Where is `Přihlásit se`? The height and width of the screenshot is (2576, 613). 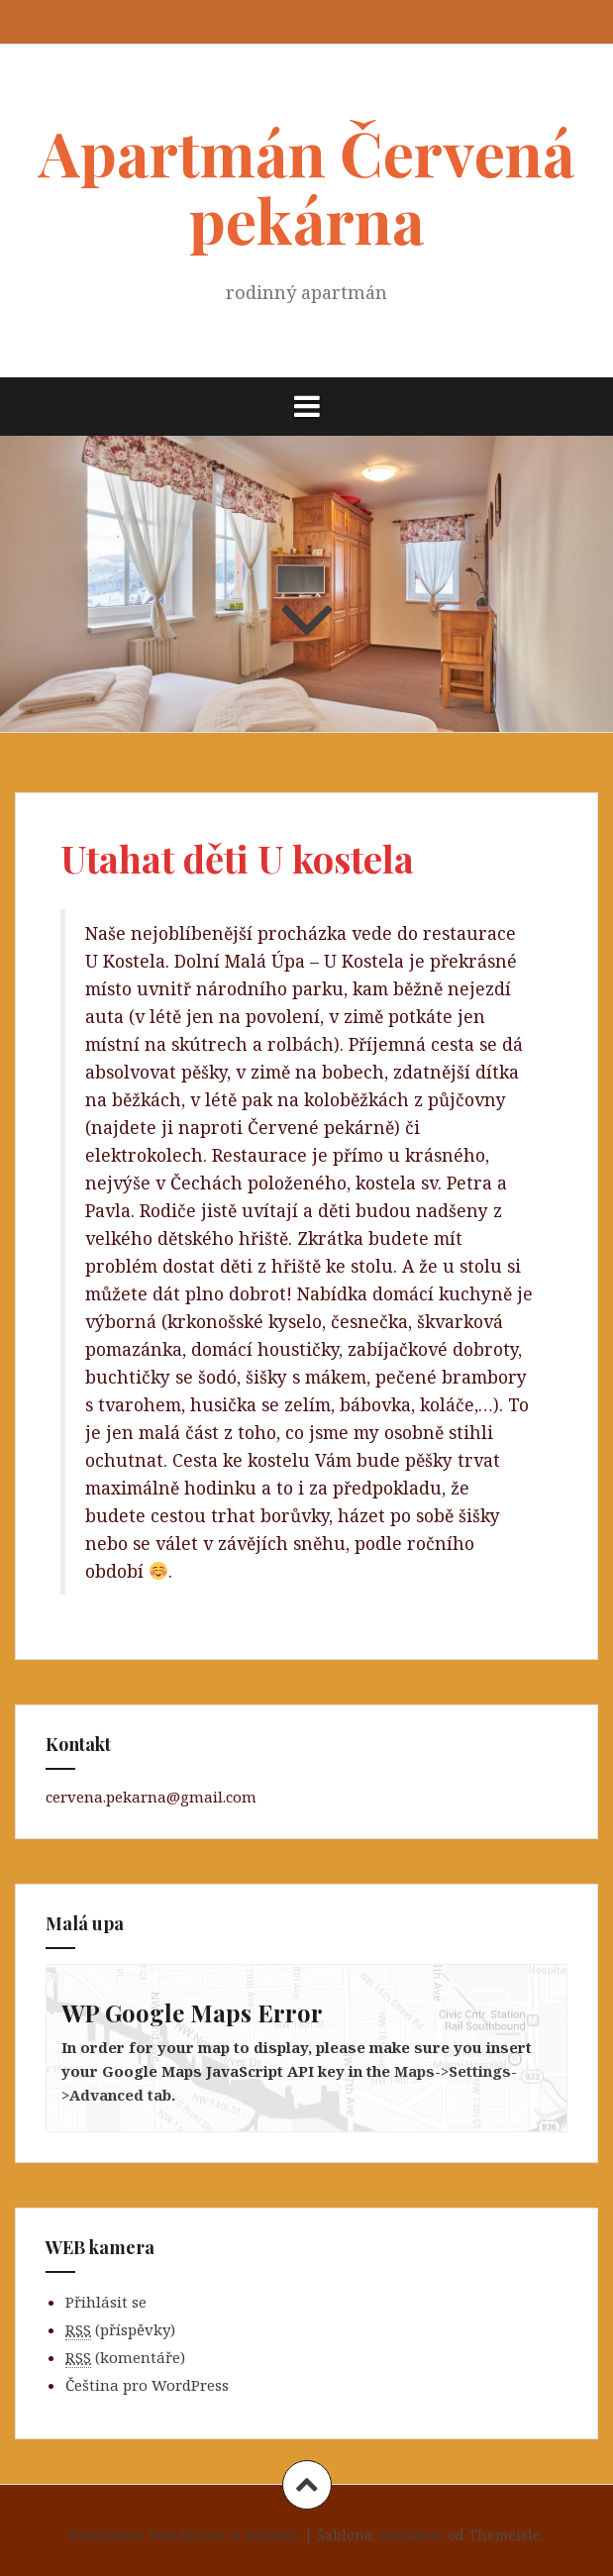 Přihlásit se is located at coordinates (106, 2302).